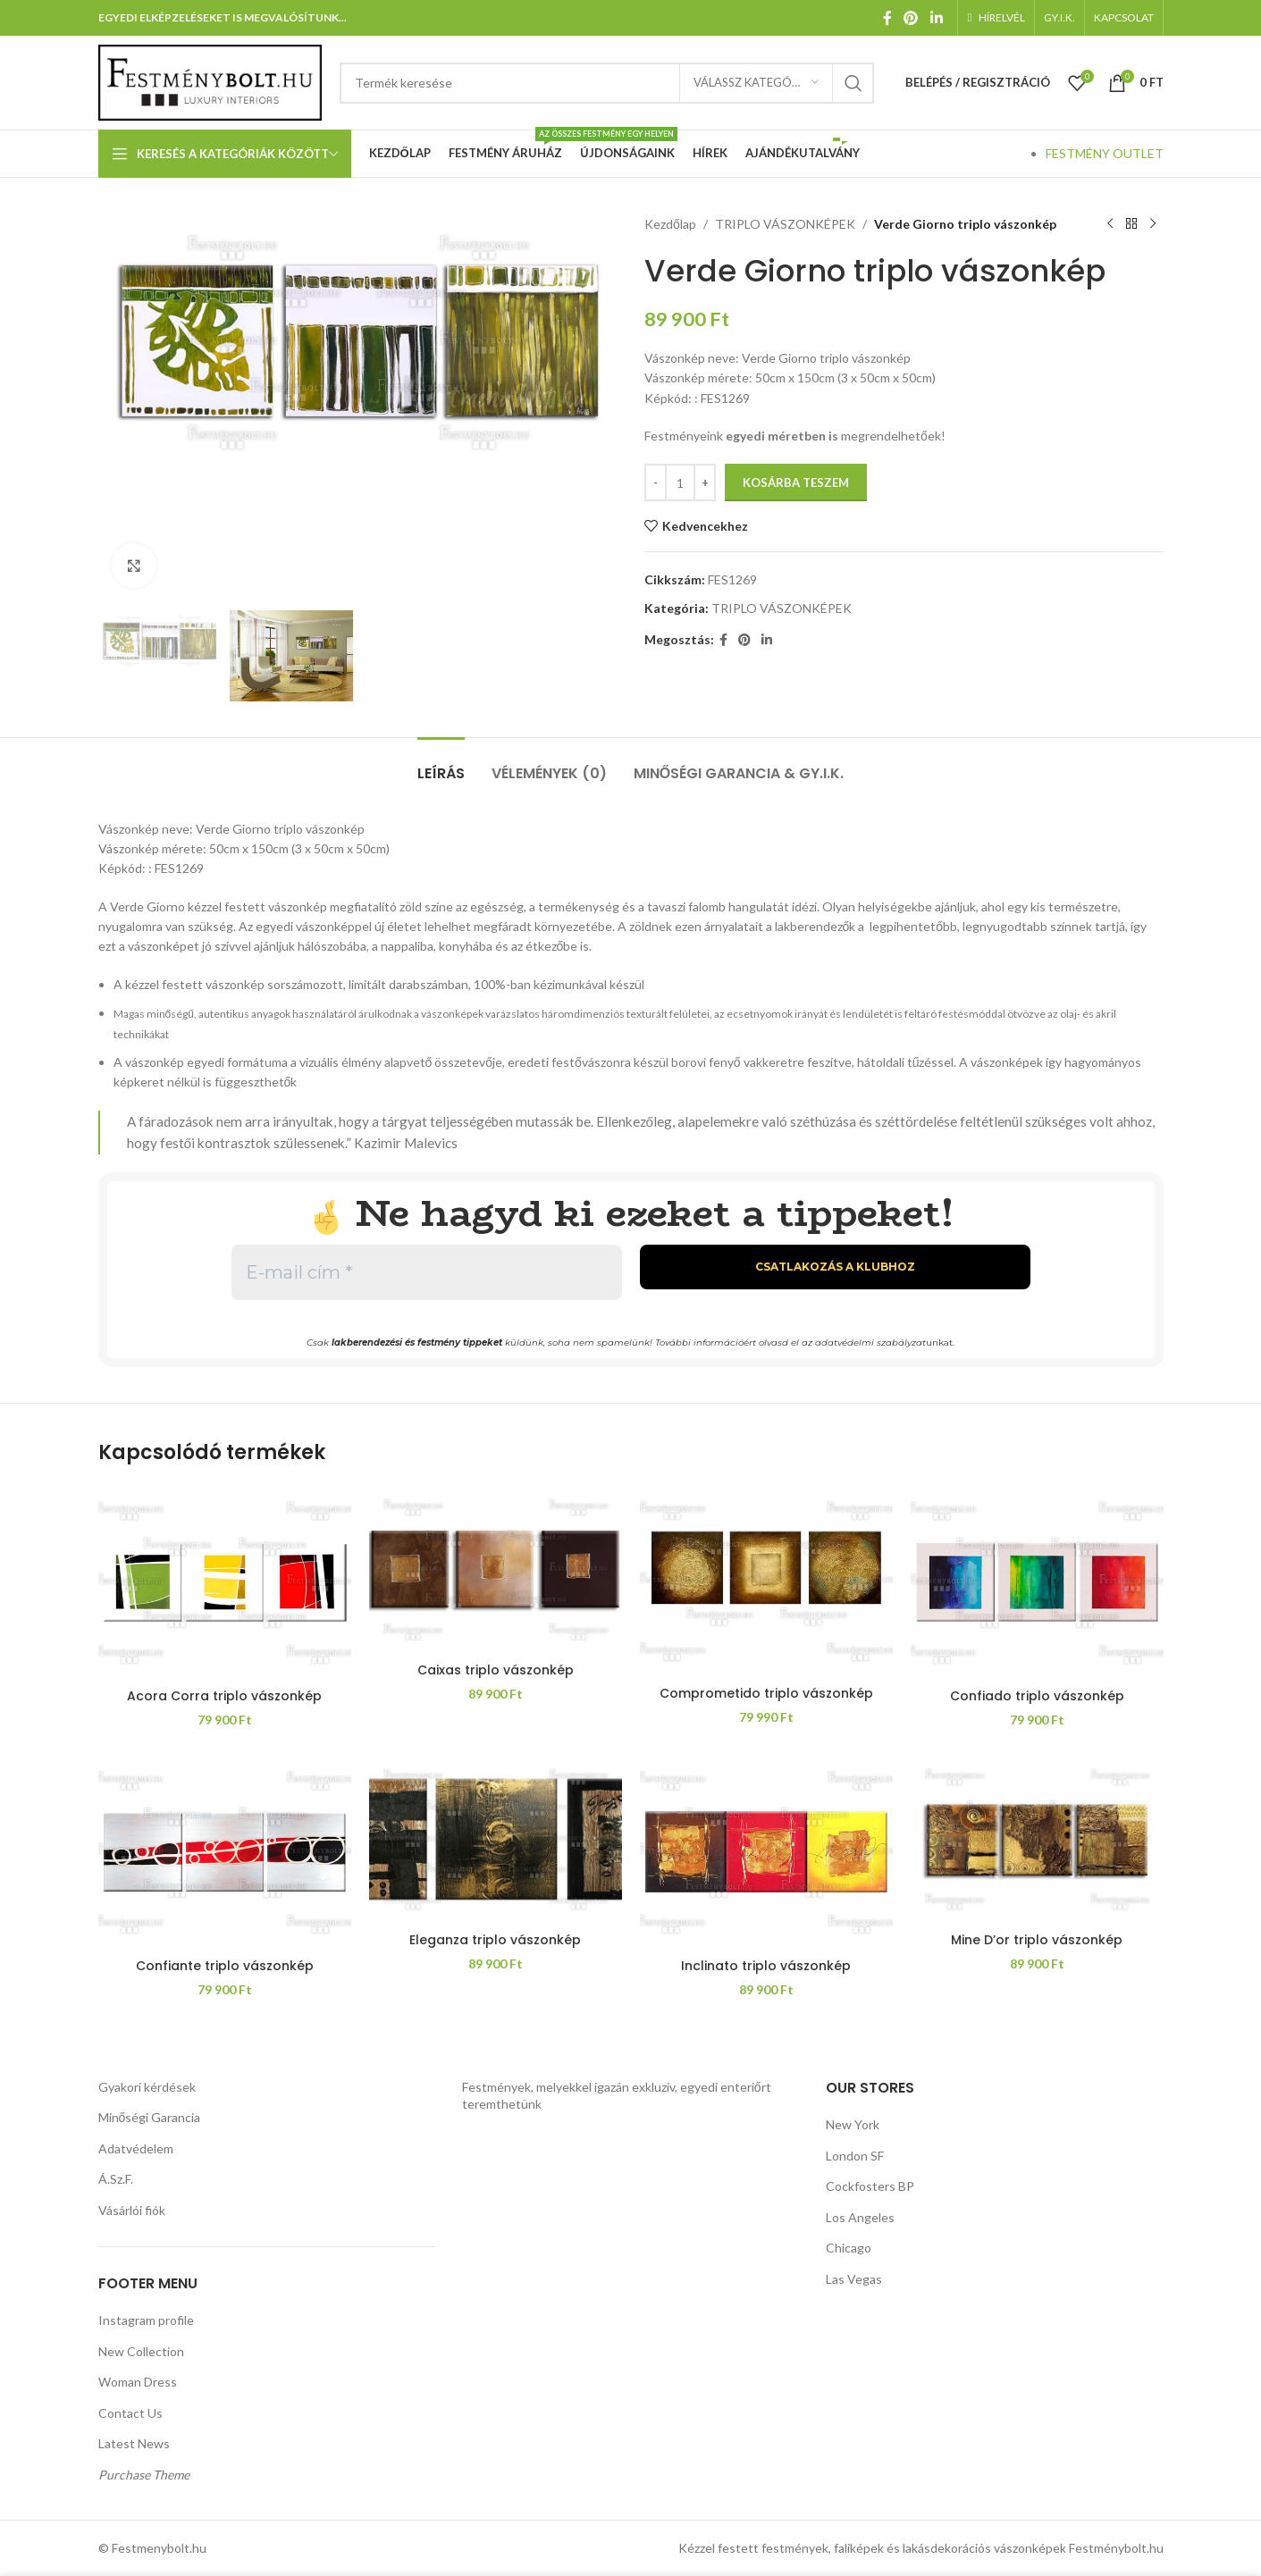 The width and height of the screenshot is (1261, 2576). What do you see at coordinates (1036, 1940) in the screenshot?
I see `Mine D’or triplo vászonkép` at bounding box center [1036, 1940].